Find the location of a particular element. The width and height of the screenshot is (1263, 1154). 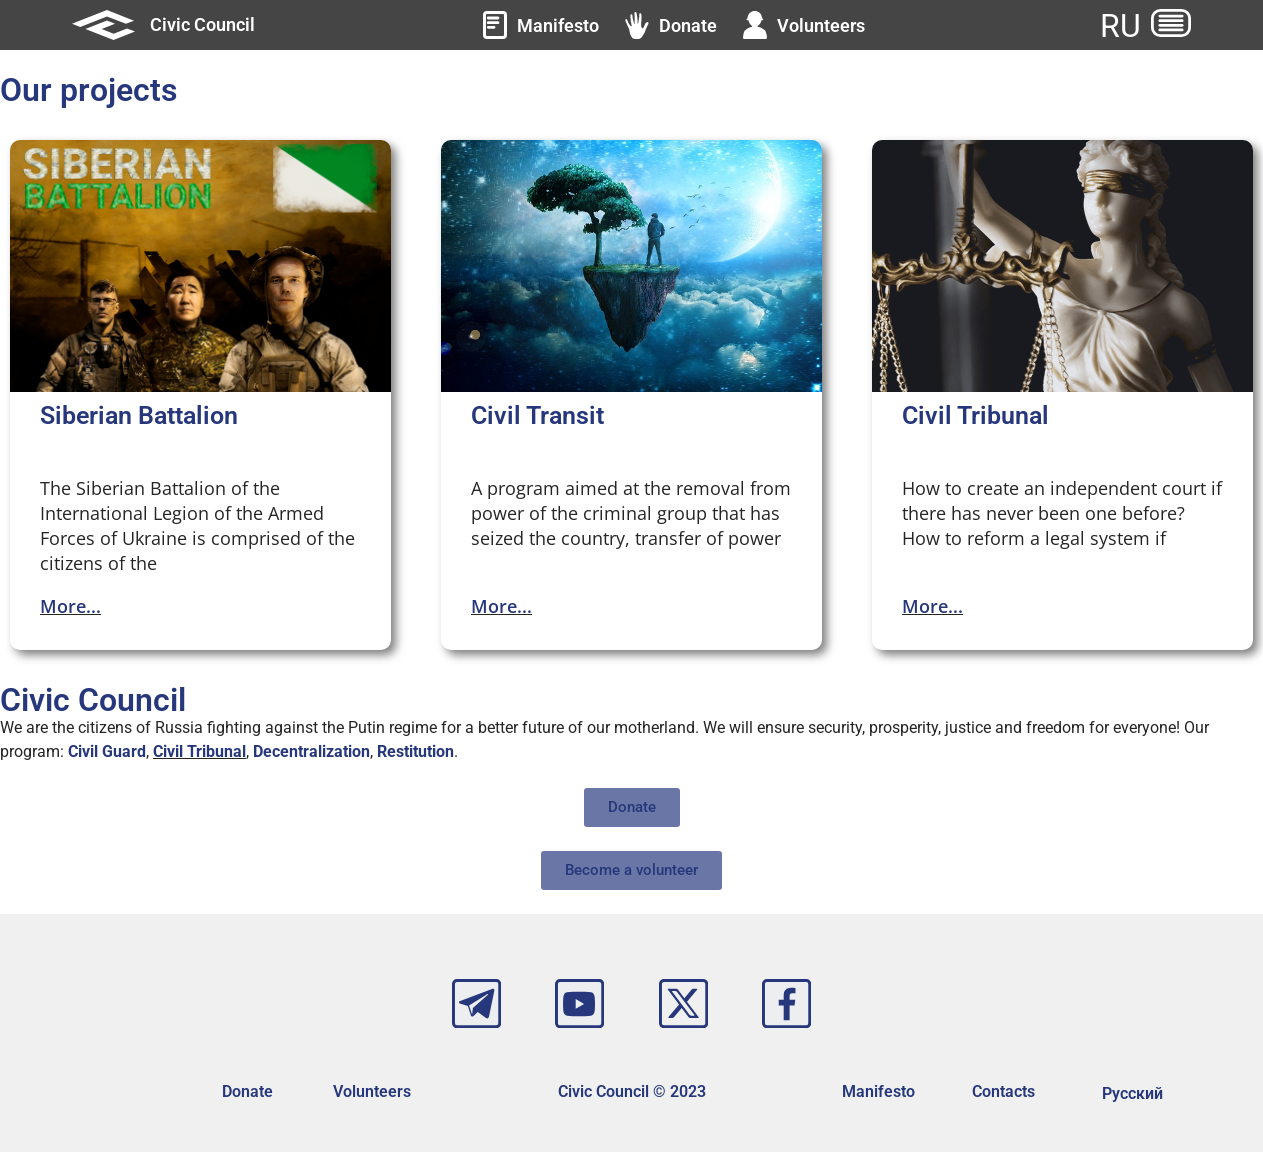

Contacts is located at coordinates (1003, 1093).